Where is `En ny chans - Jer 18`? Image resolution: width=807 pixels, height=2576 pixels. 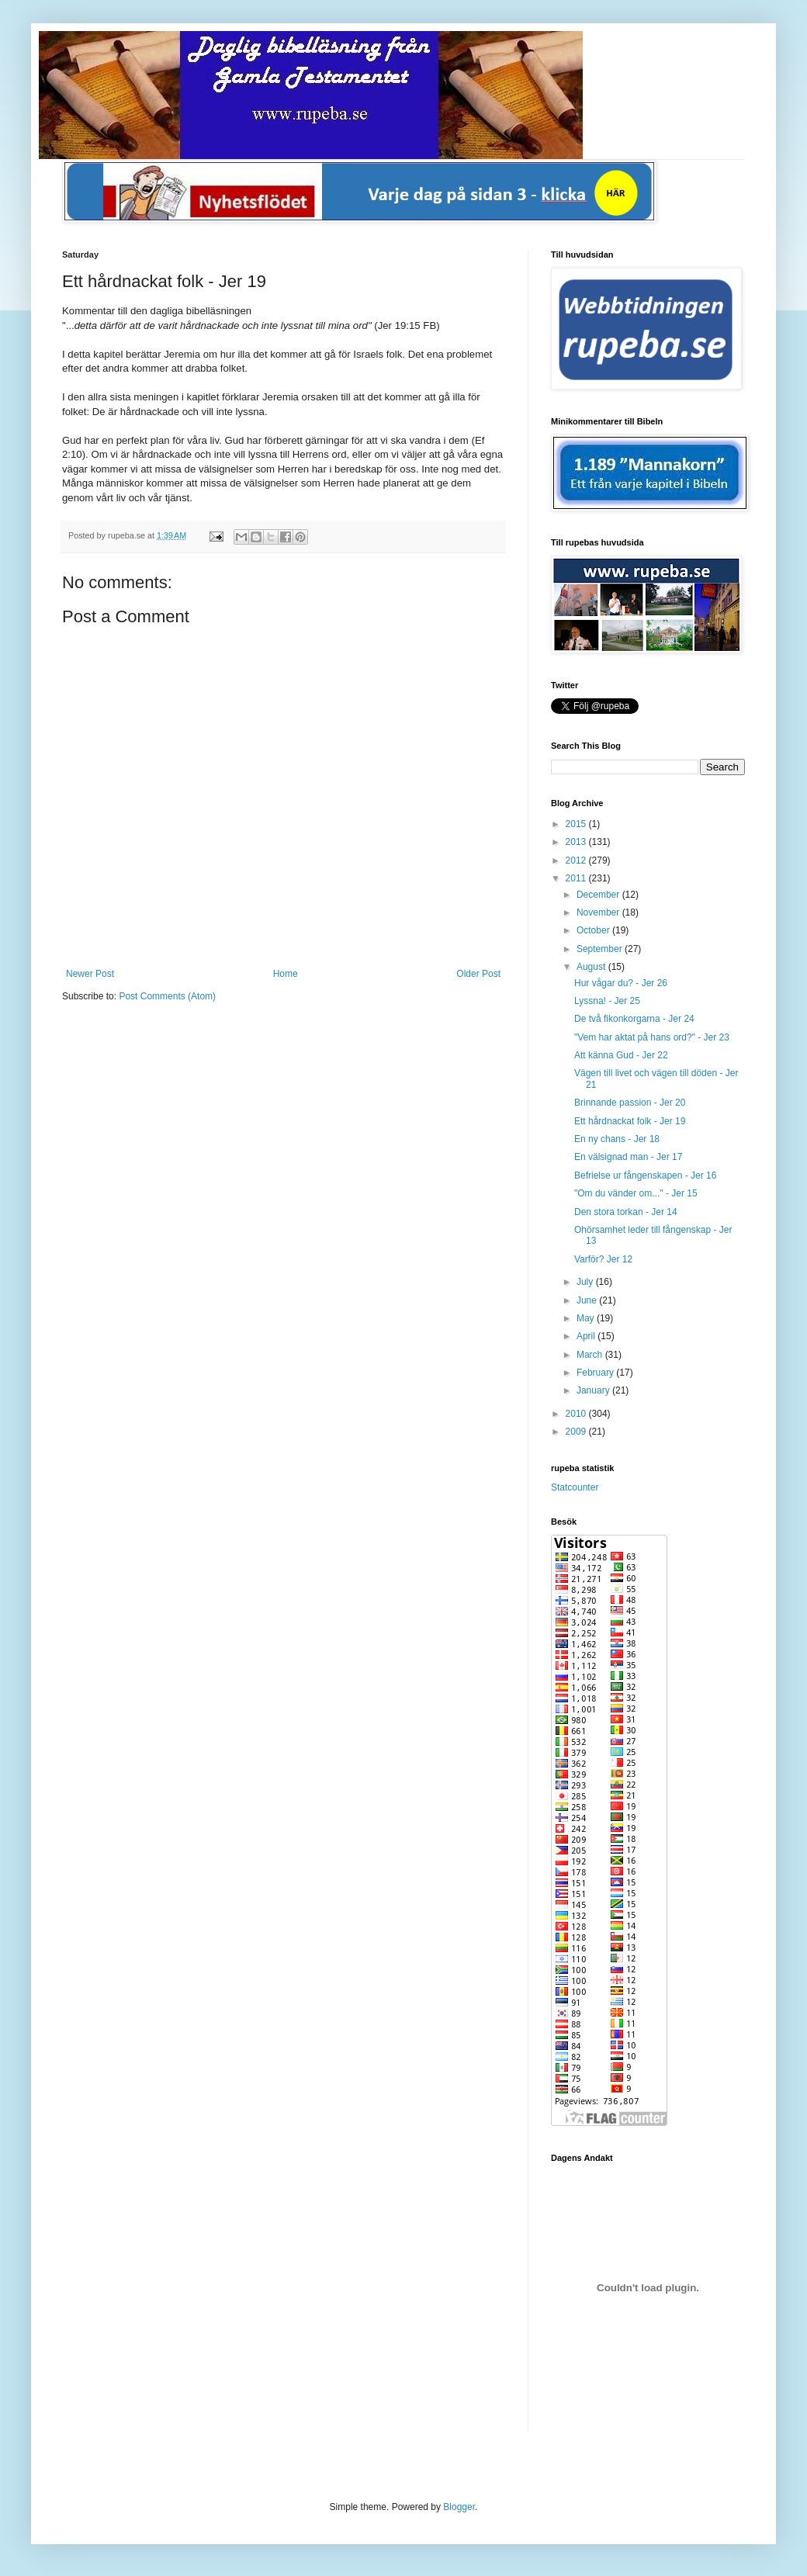 En ny chans - Jer 18 is located at coordinates (617, 1139).